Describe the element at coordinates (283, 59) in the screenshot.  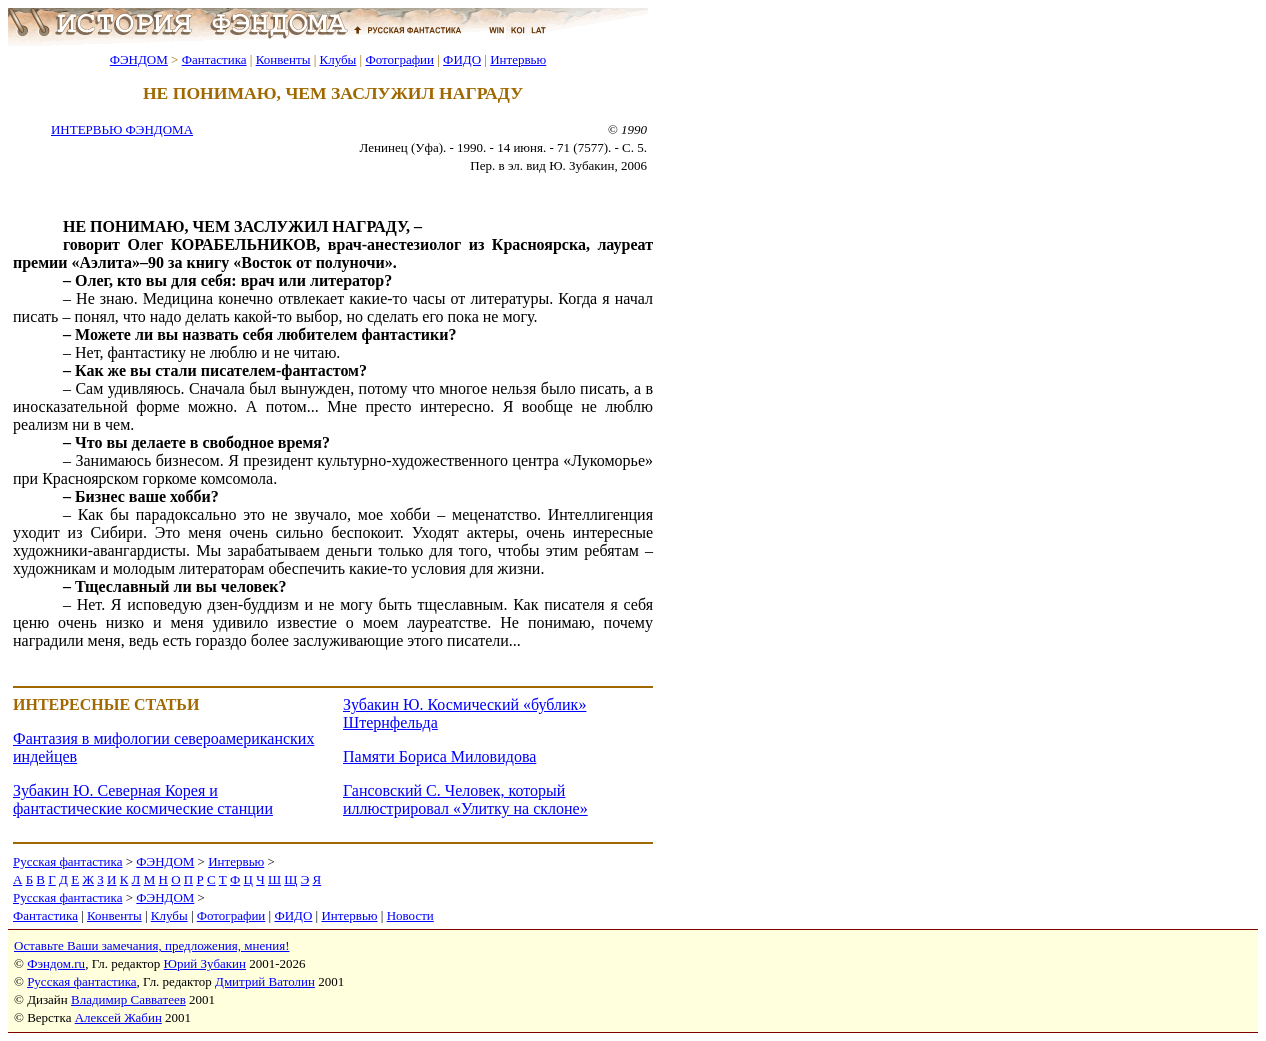
I see `Конвенты` at that location.